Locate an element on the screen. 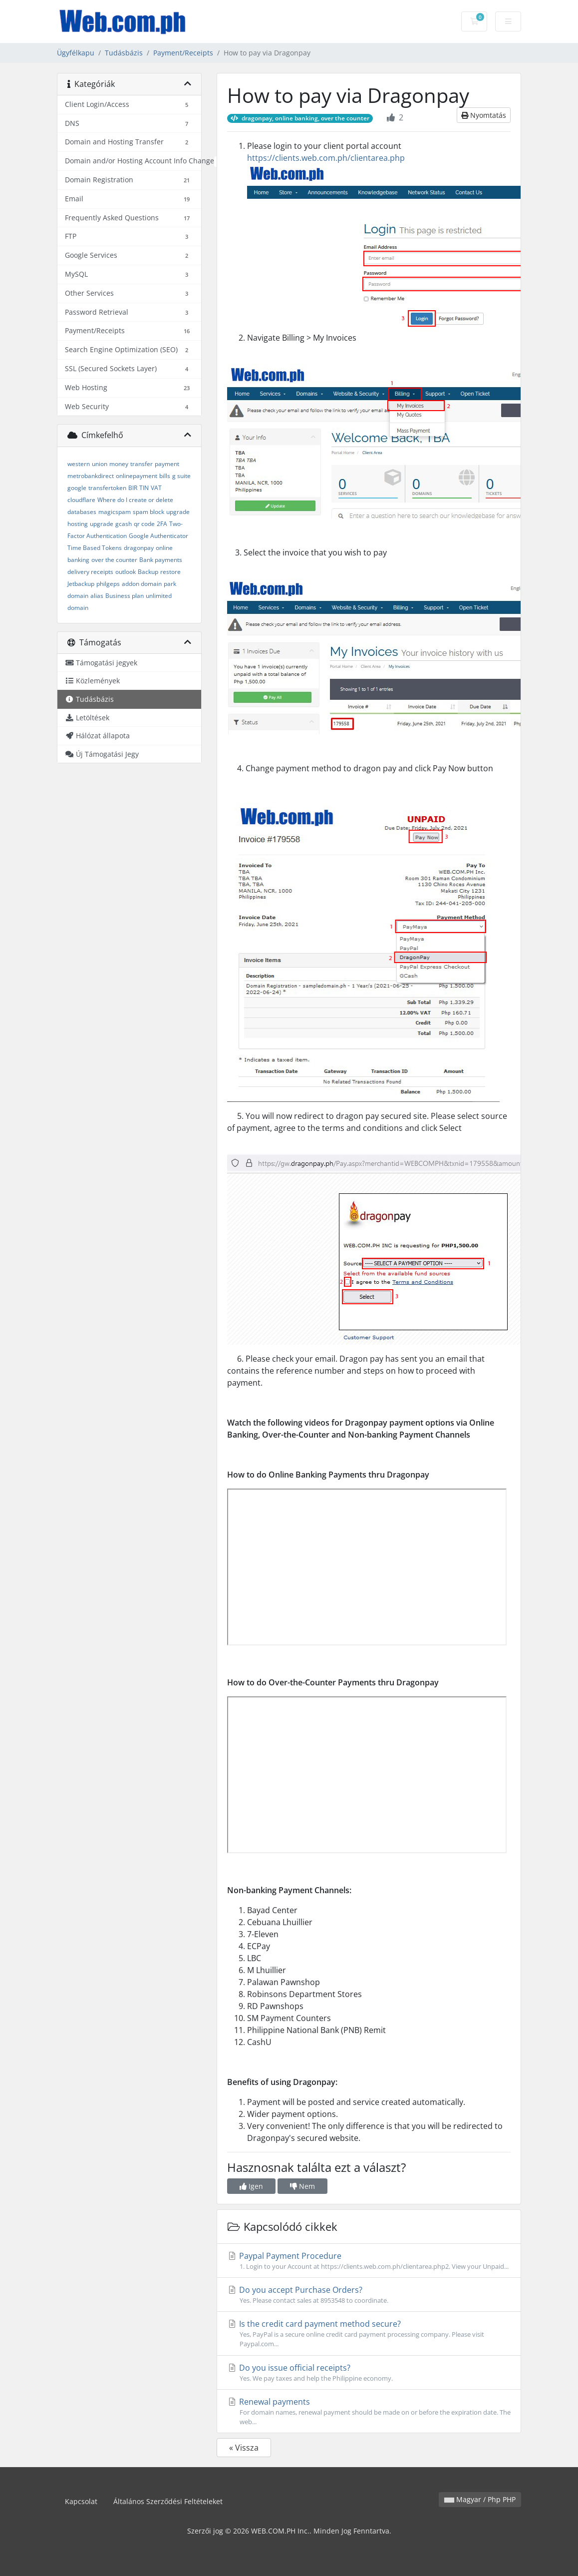  magicspam is located at coordinates (114, 512).